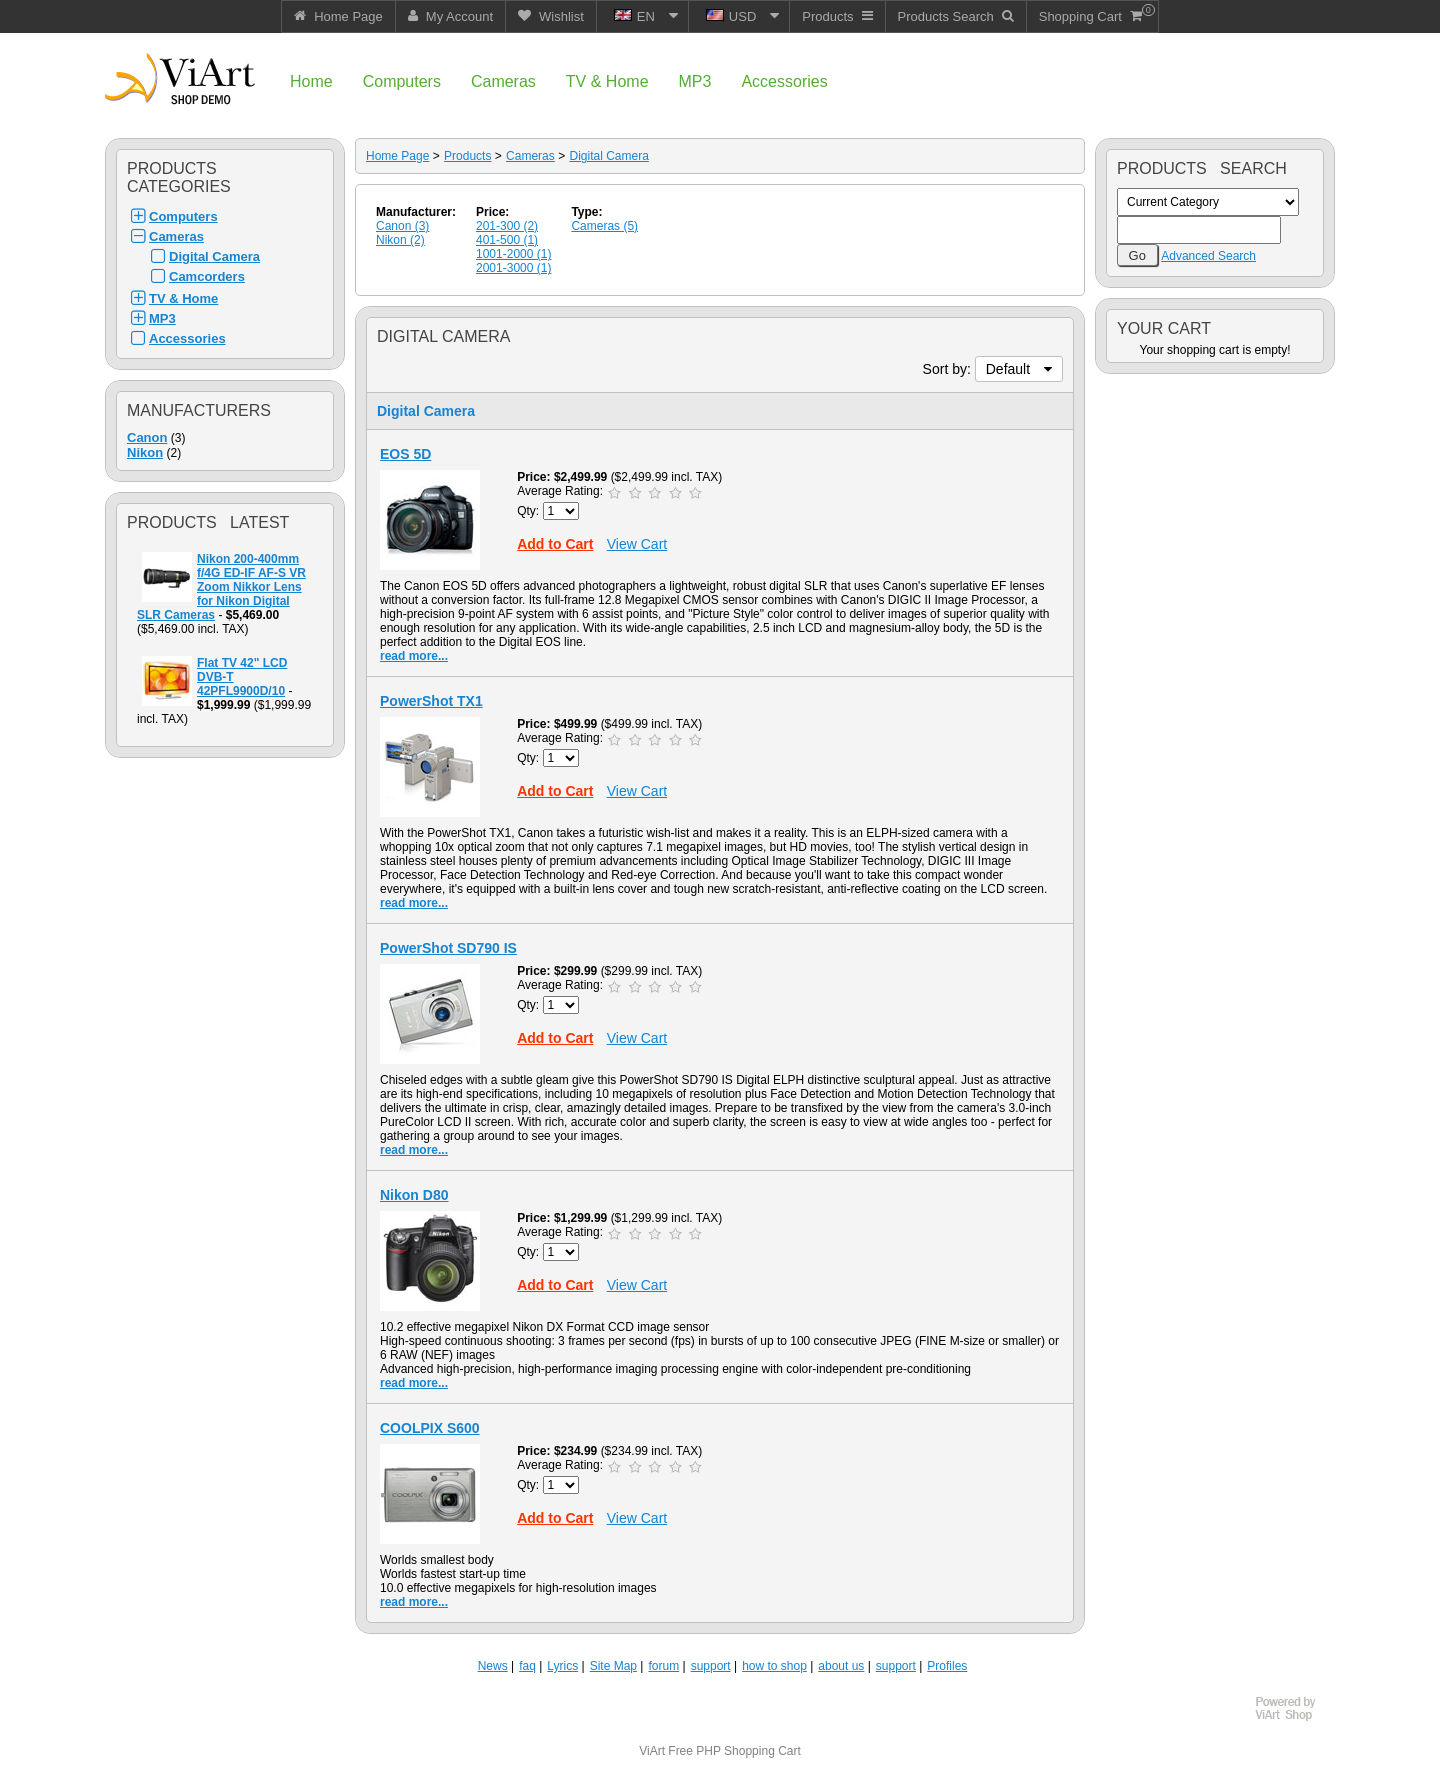  What do you see at coordinates (513, 268) in the screenshot?
I see `2001-3000 (1)` at bounding box center [513, 268].